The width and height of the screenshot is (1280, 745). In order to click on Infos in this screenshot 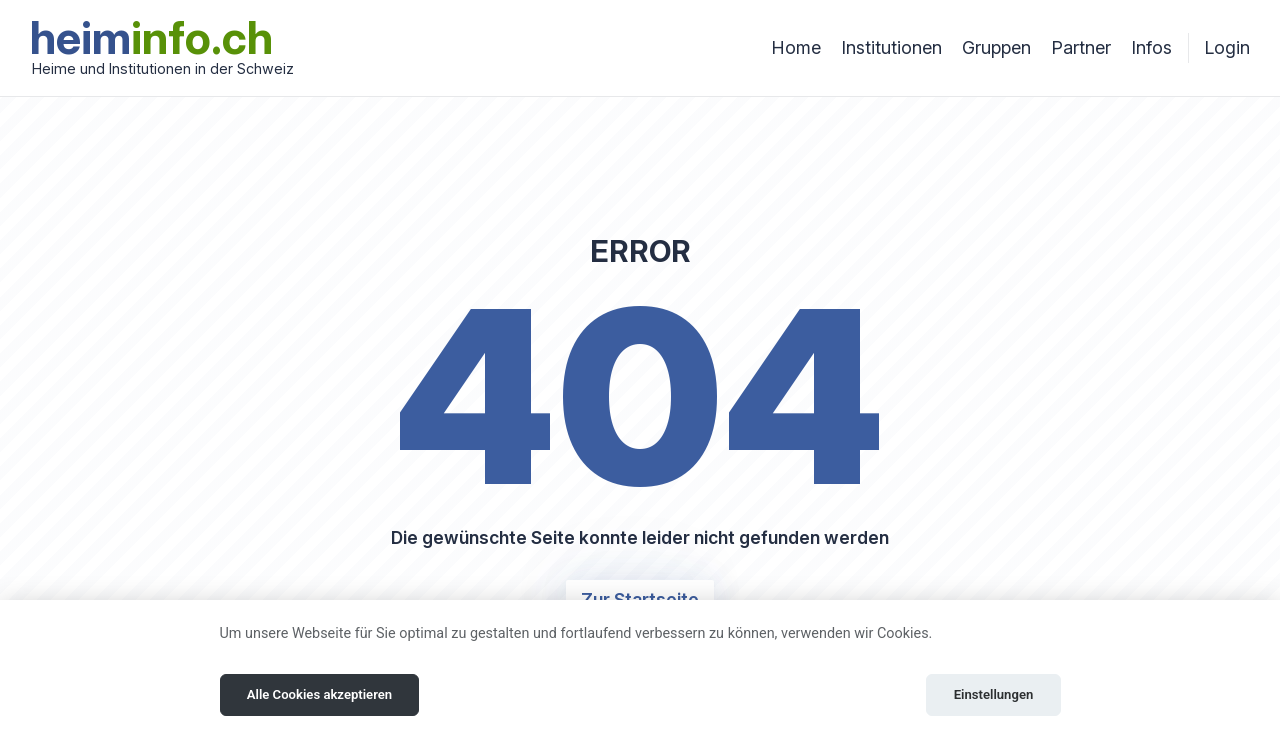, I will do `click(1151, 47)`.